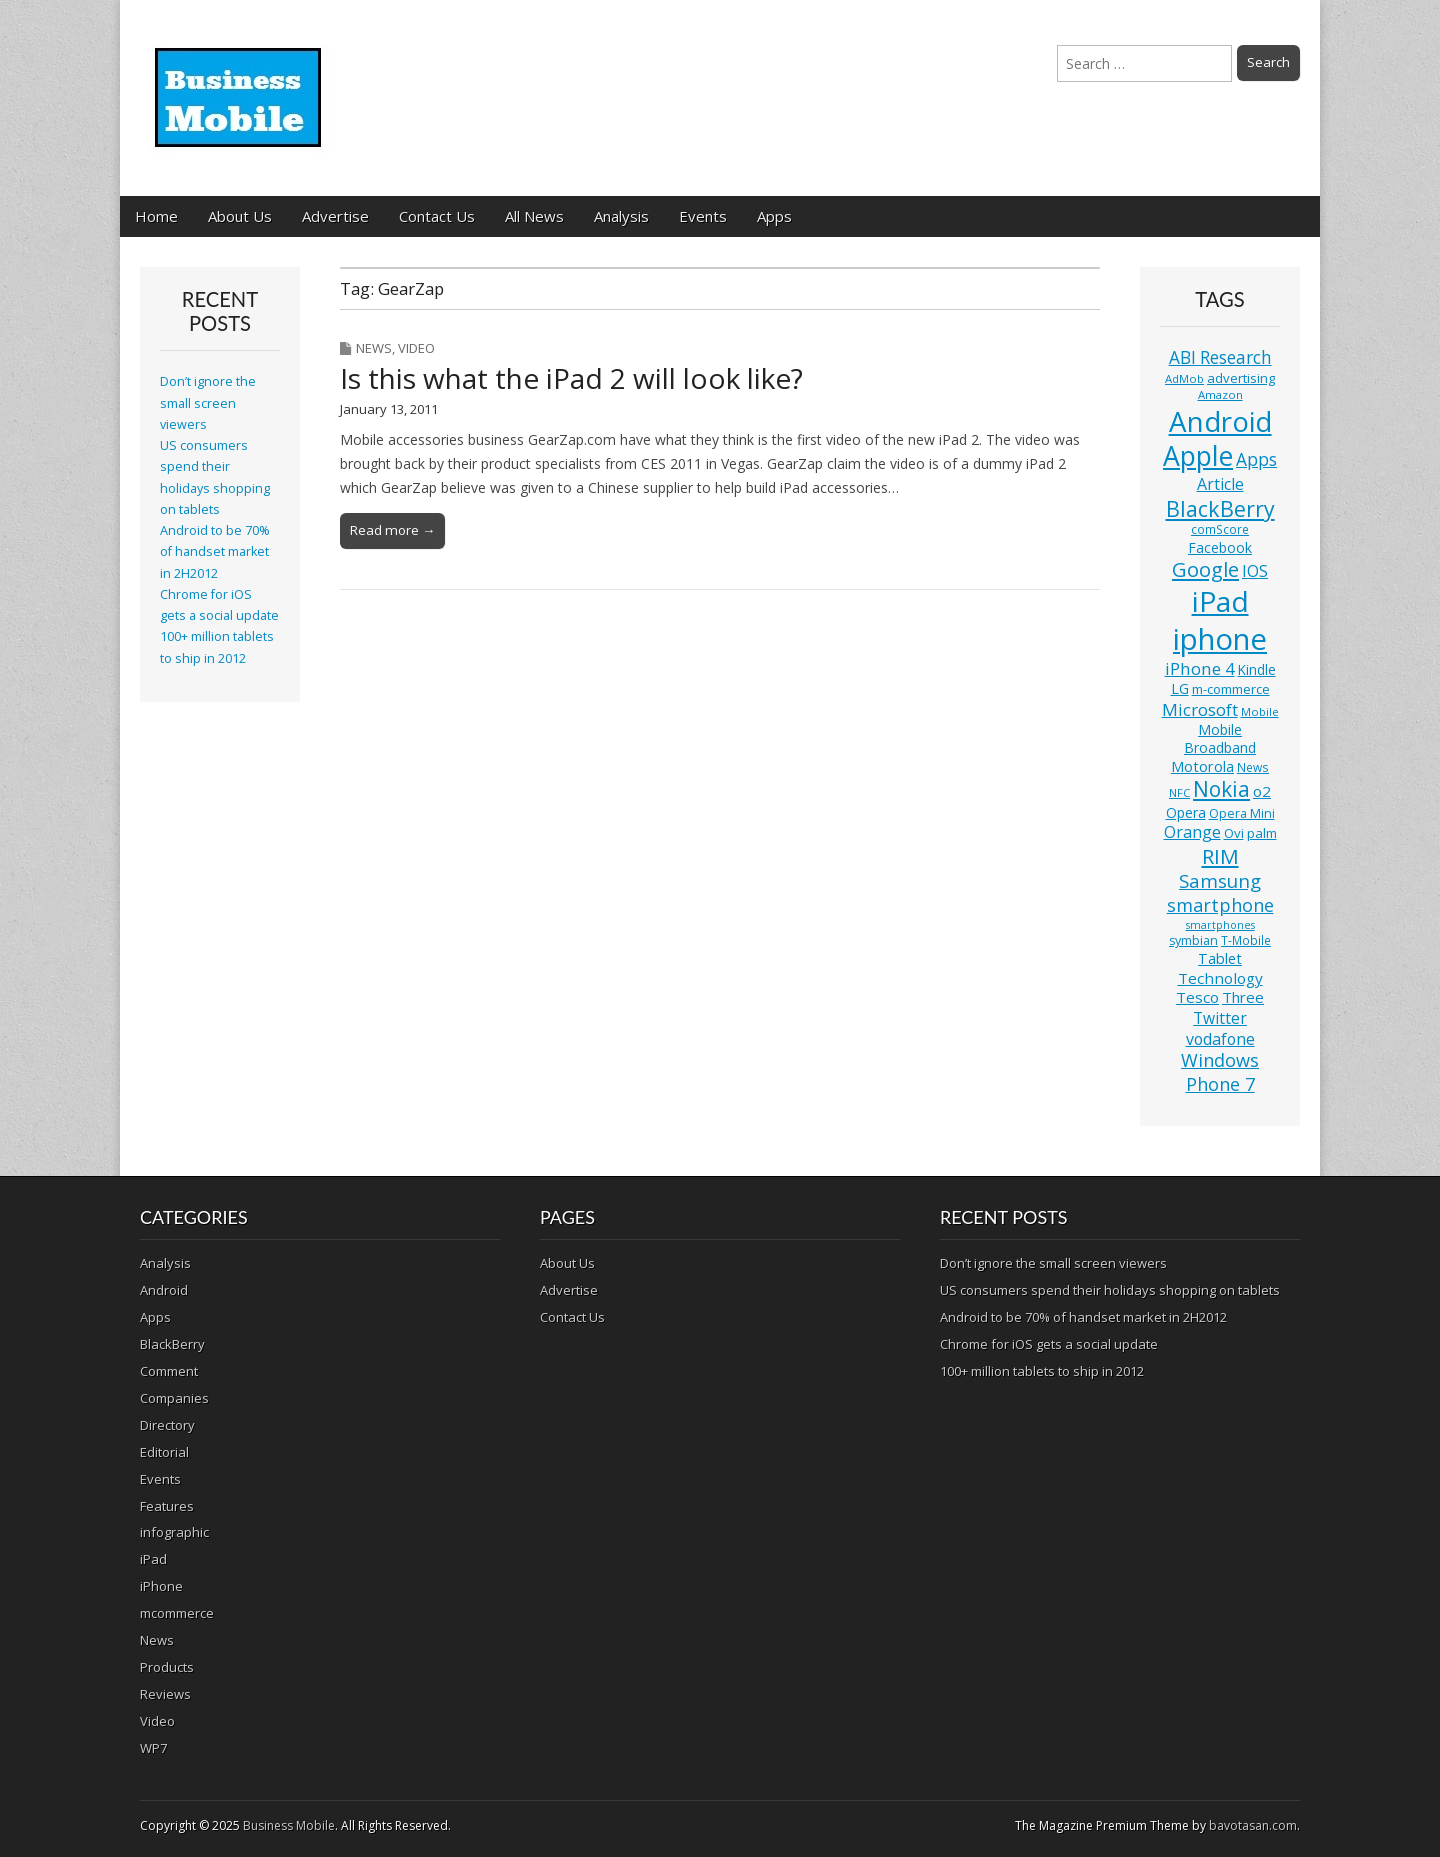 The image size is (1440, 1857). Describe the element at coordinates (1220, 1018) in the screenshot. I see `Twitter [Twitter (19 items)]` at that location.